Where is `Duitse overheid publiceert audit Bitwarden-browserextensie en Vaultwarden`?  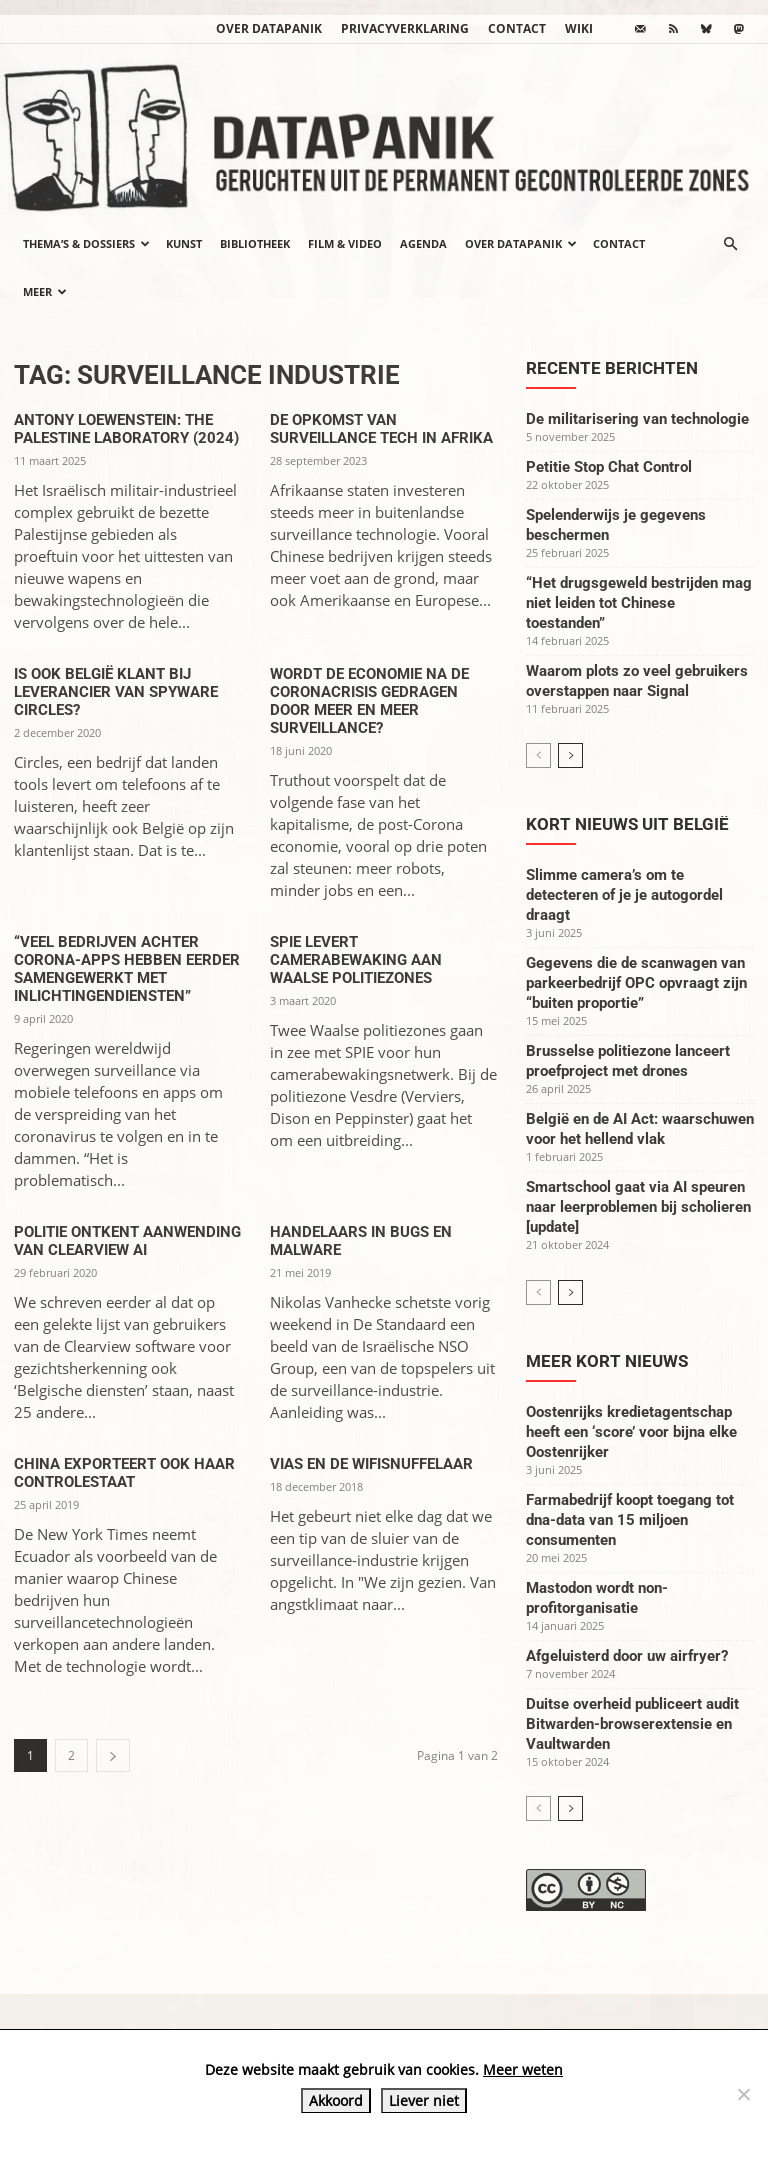
Duitse overheid publiceert audit Bitwarden-browserextensie en Vaultwarden is located at coordinates (632, 1724).